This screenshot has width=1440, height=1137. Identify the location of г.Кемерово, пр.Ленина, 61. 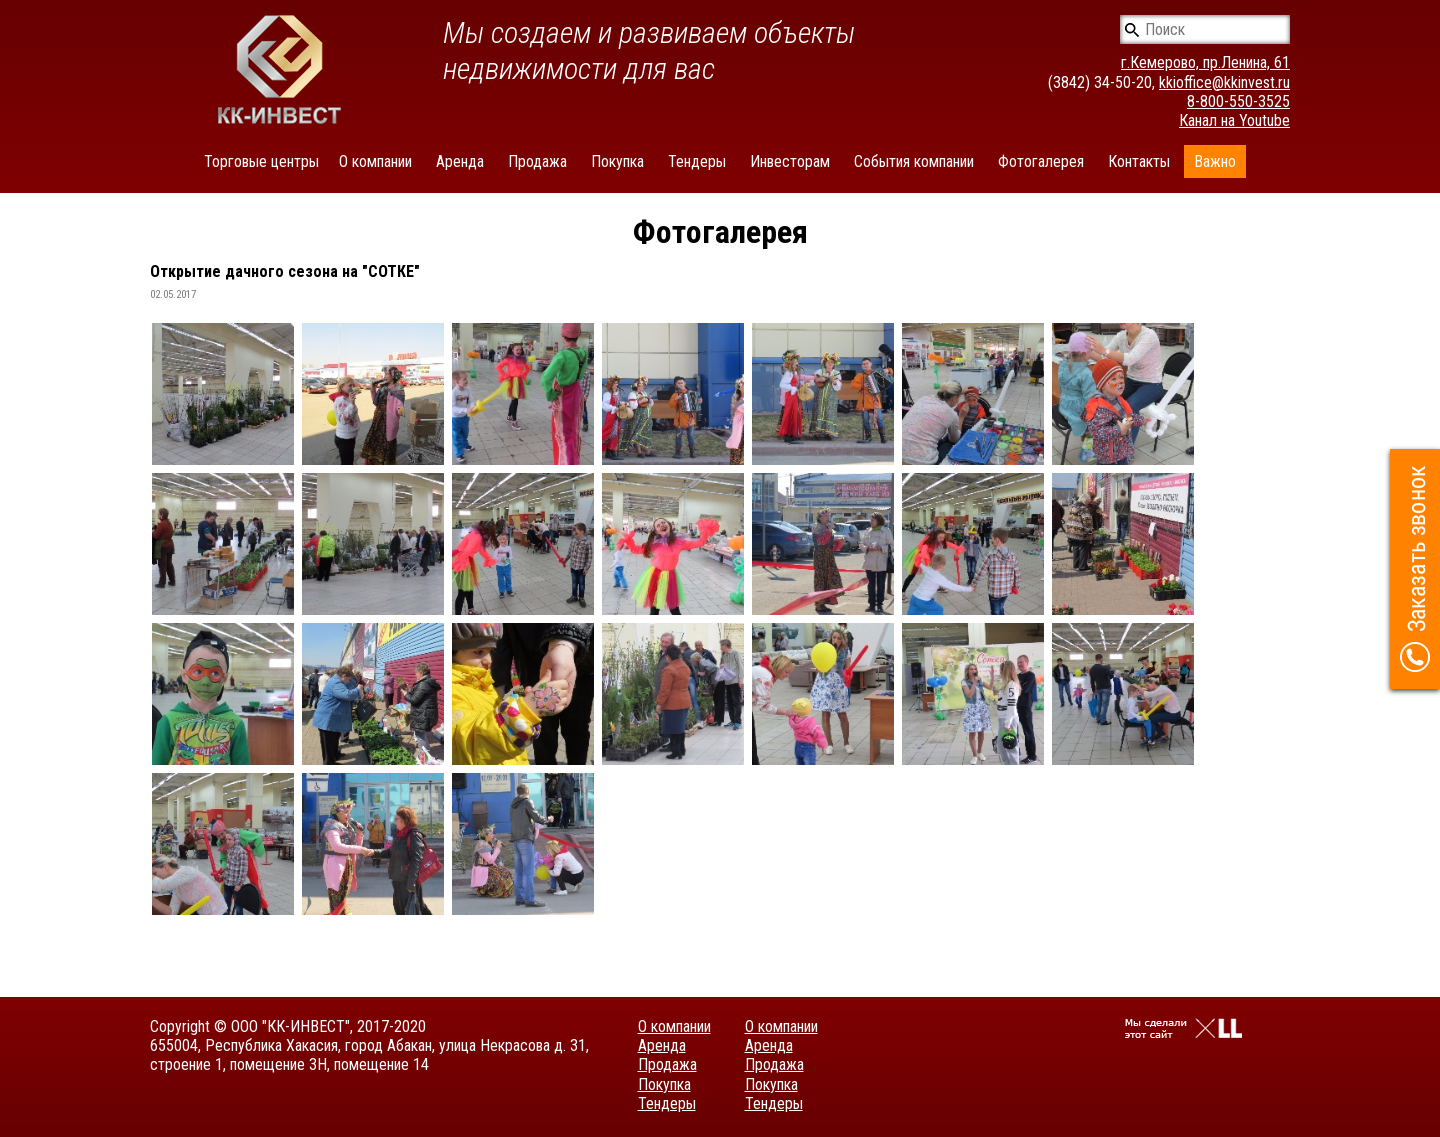
(1205, 62).